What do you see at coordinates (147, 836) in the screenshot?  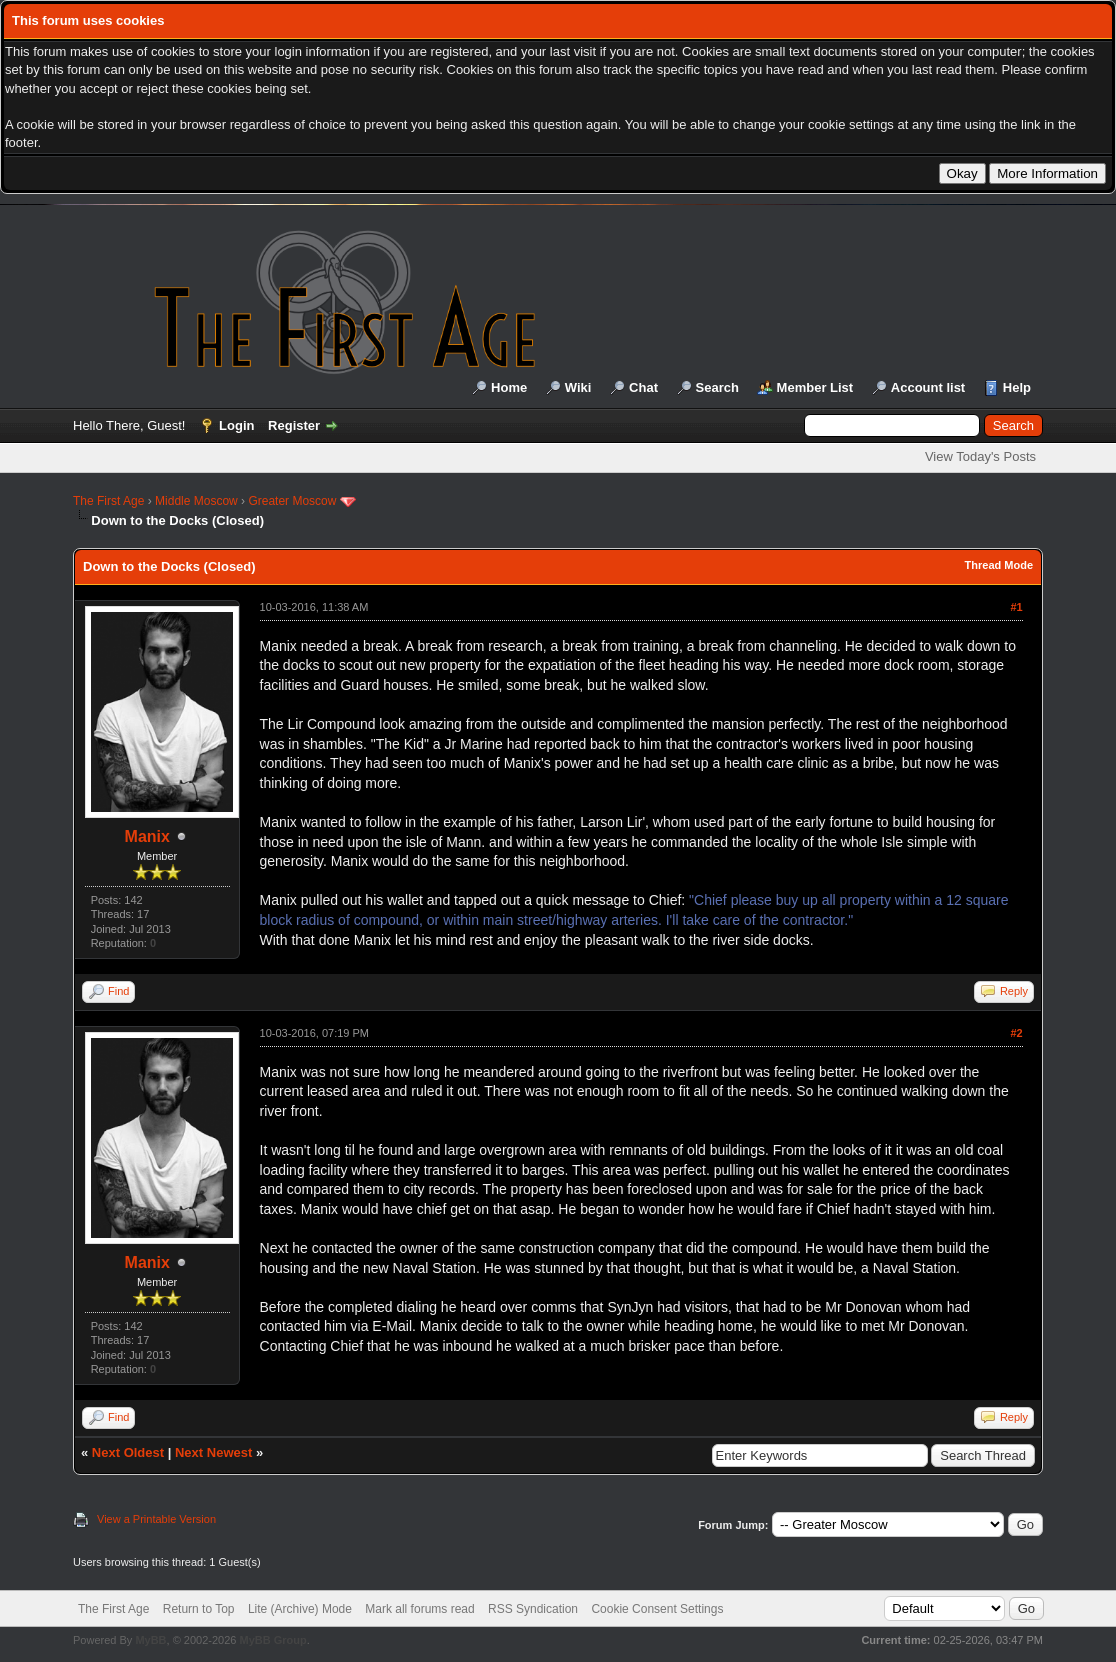 I see `Manix` at bounding box center [147, 836].